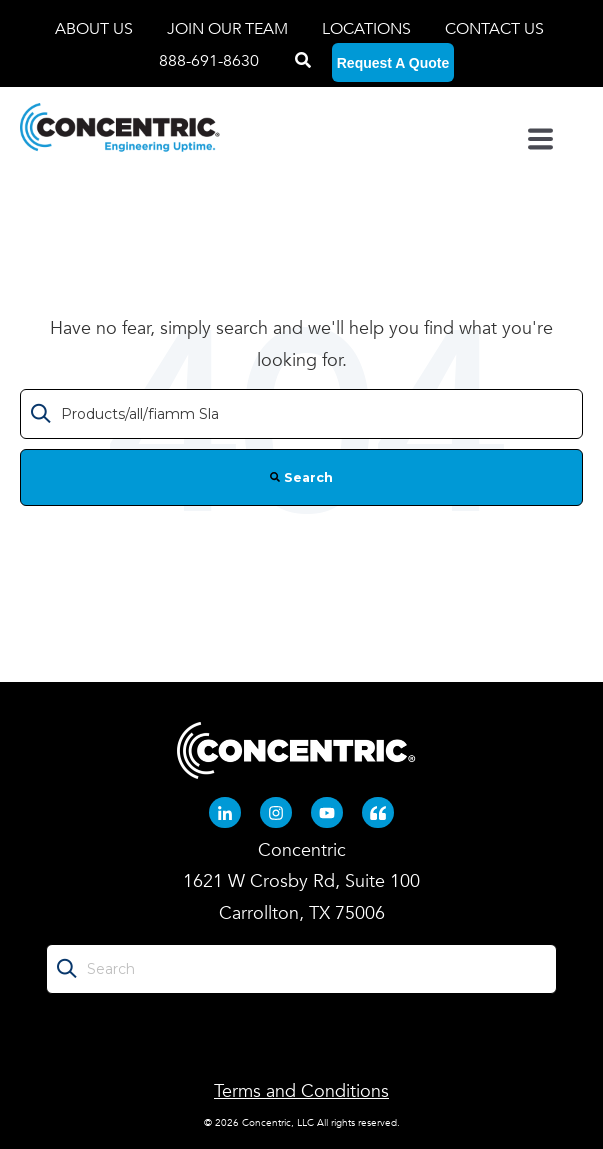 The height and width of the screenshot is (1149, 603). Describe the element at coordinates (301, 477) in the screenshot. I see `Search` at that location.